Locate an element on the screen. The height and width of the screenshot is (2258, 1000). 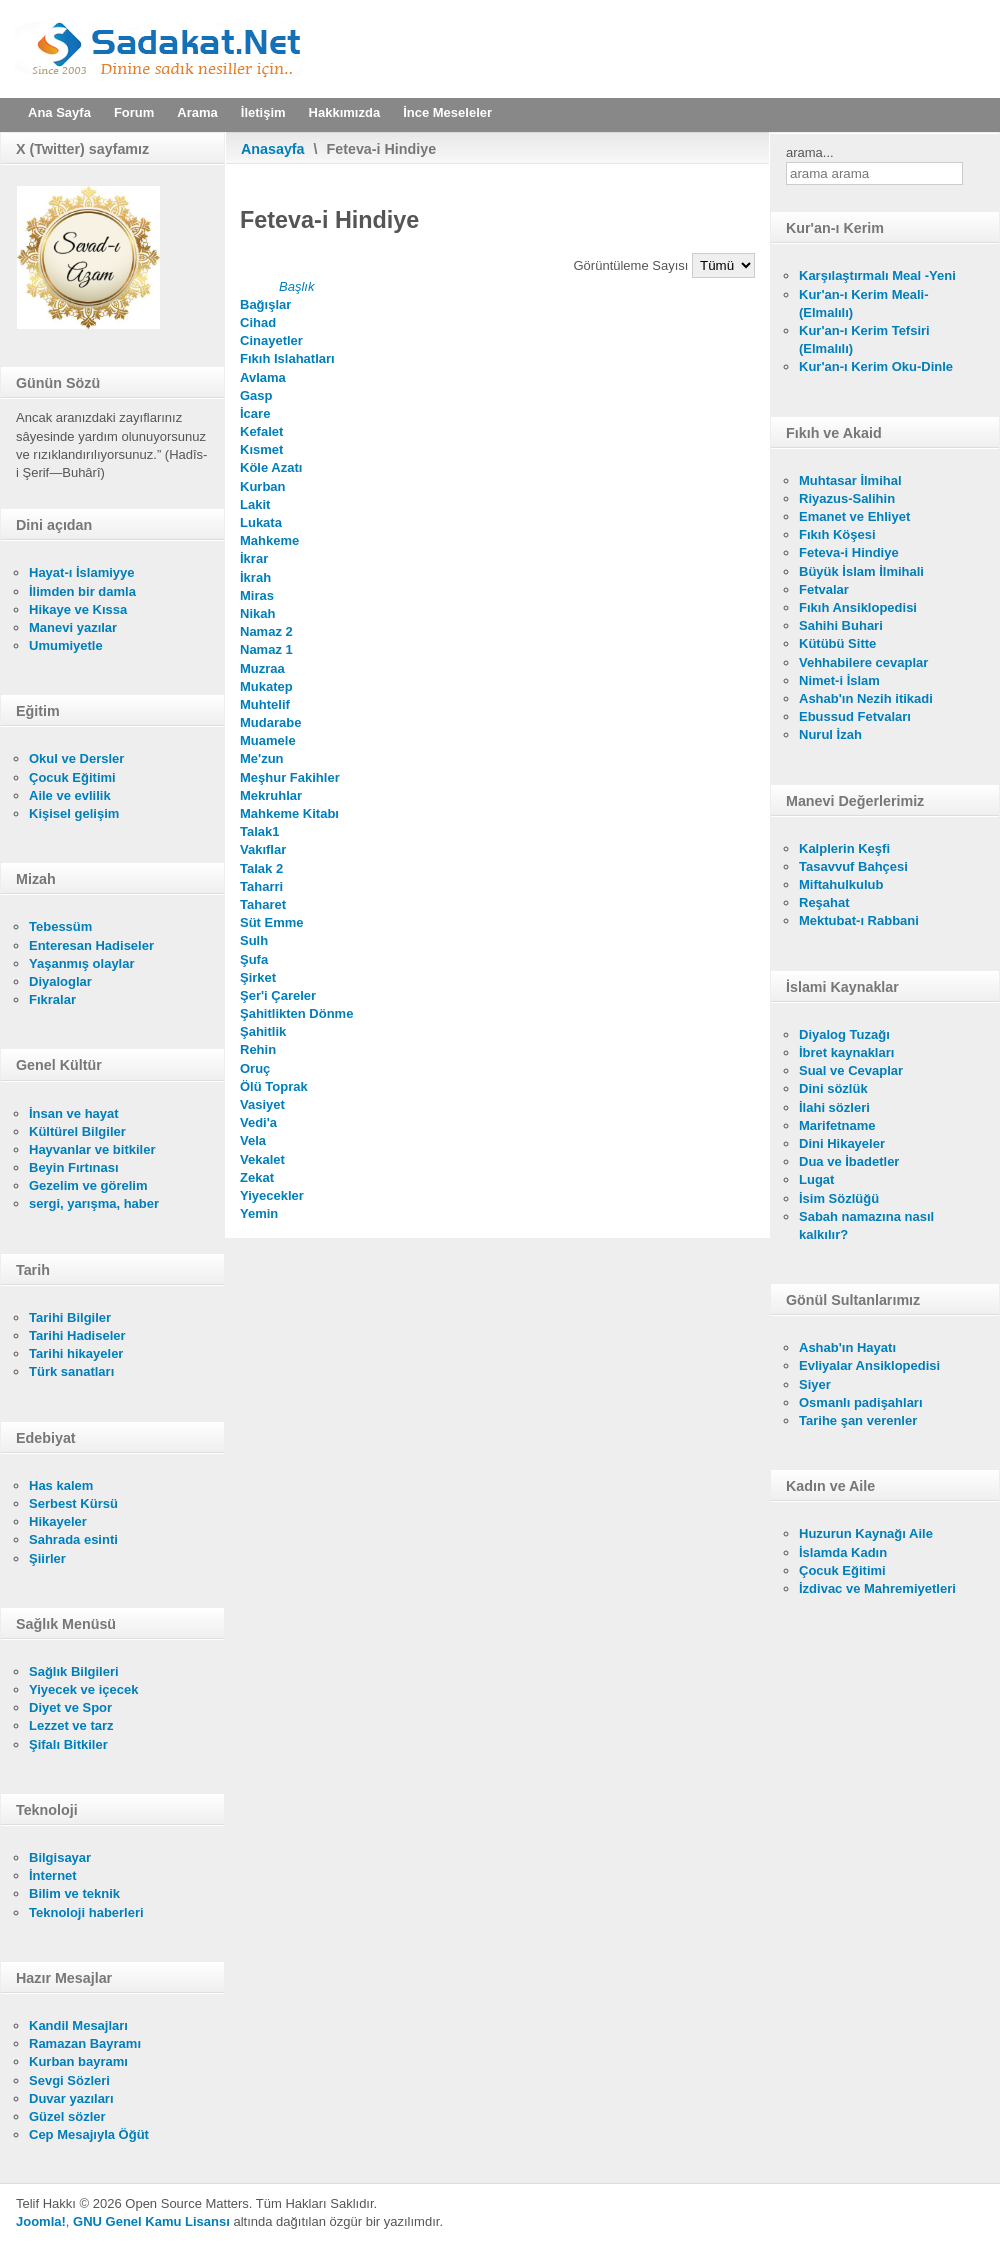
Türk sanatları is located at coordinates (71, 1371).